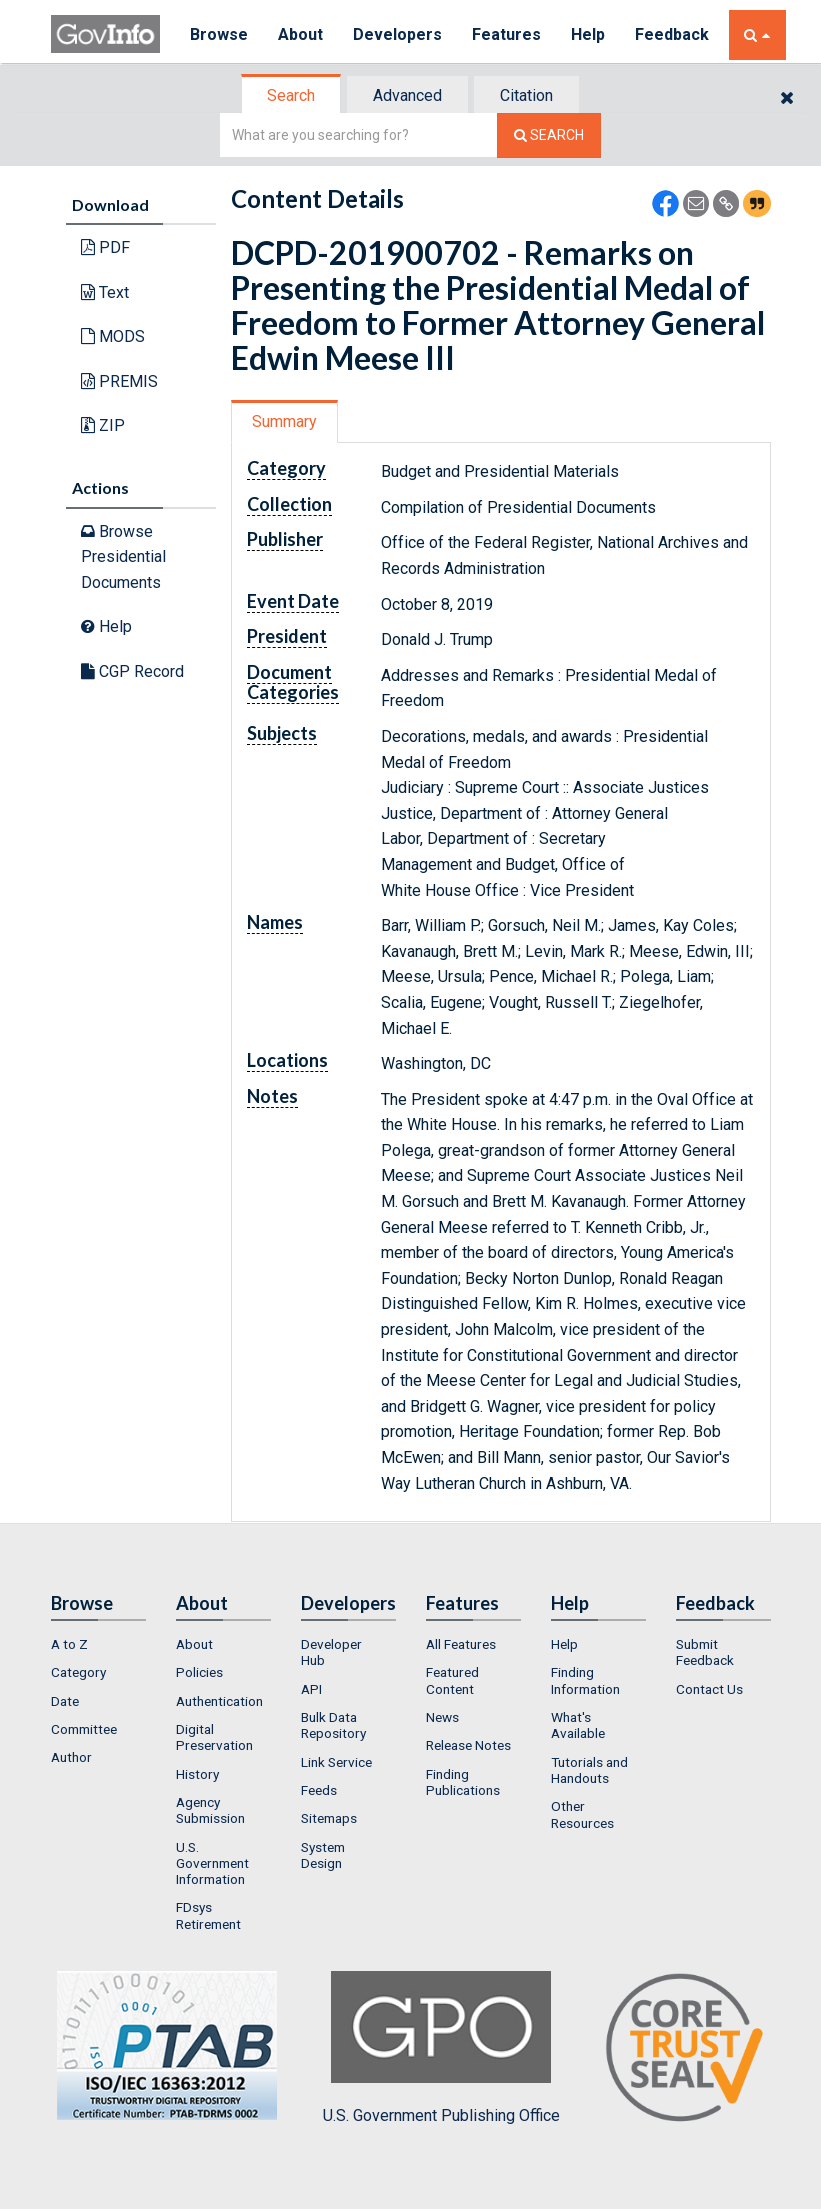 The width and height of the screenshot is (821, 2209). What do you see at coordinates (84, 1729) in the screenshot?
I see `Committee` at bounding box center [84, 1729].